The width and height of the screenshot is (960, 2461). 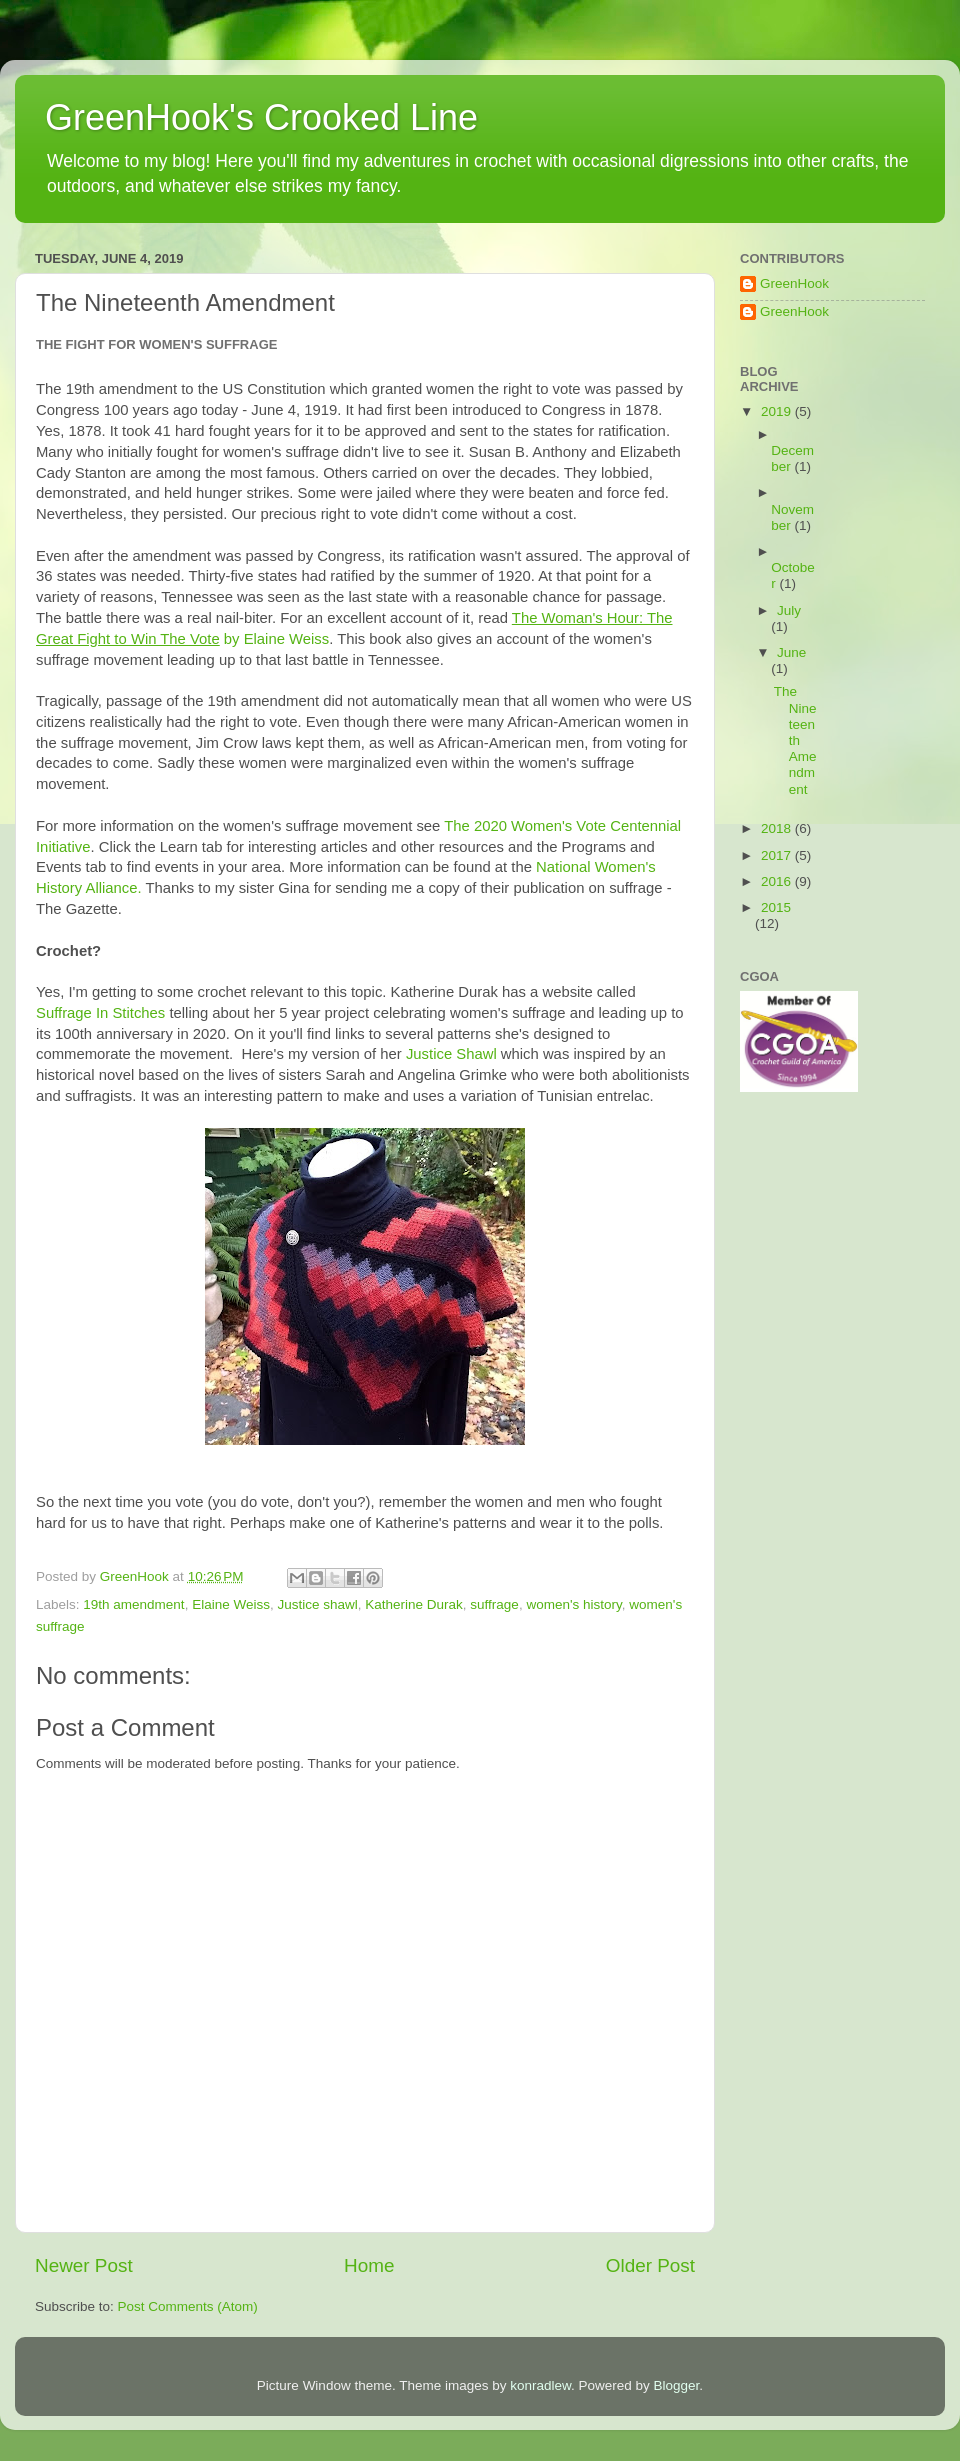 I want to click on 2016, so click(x=778, y=881).